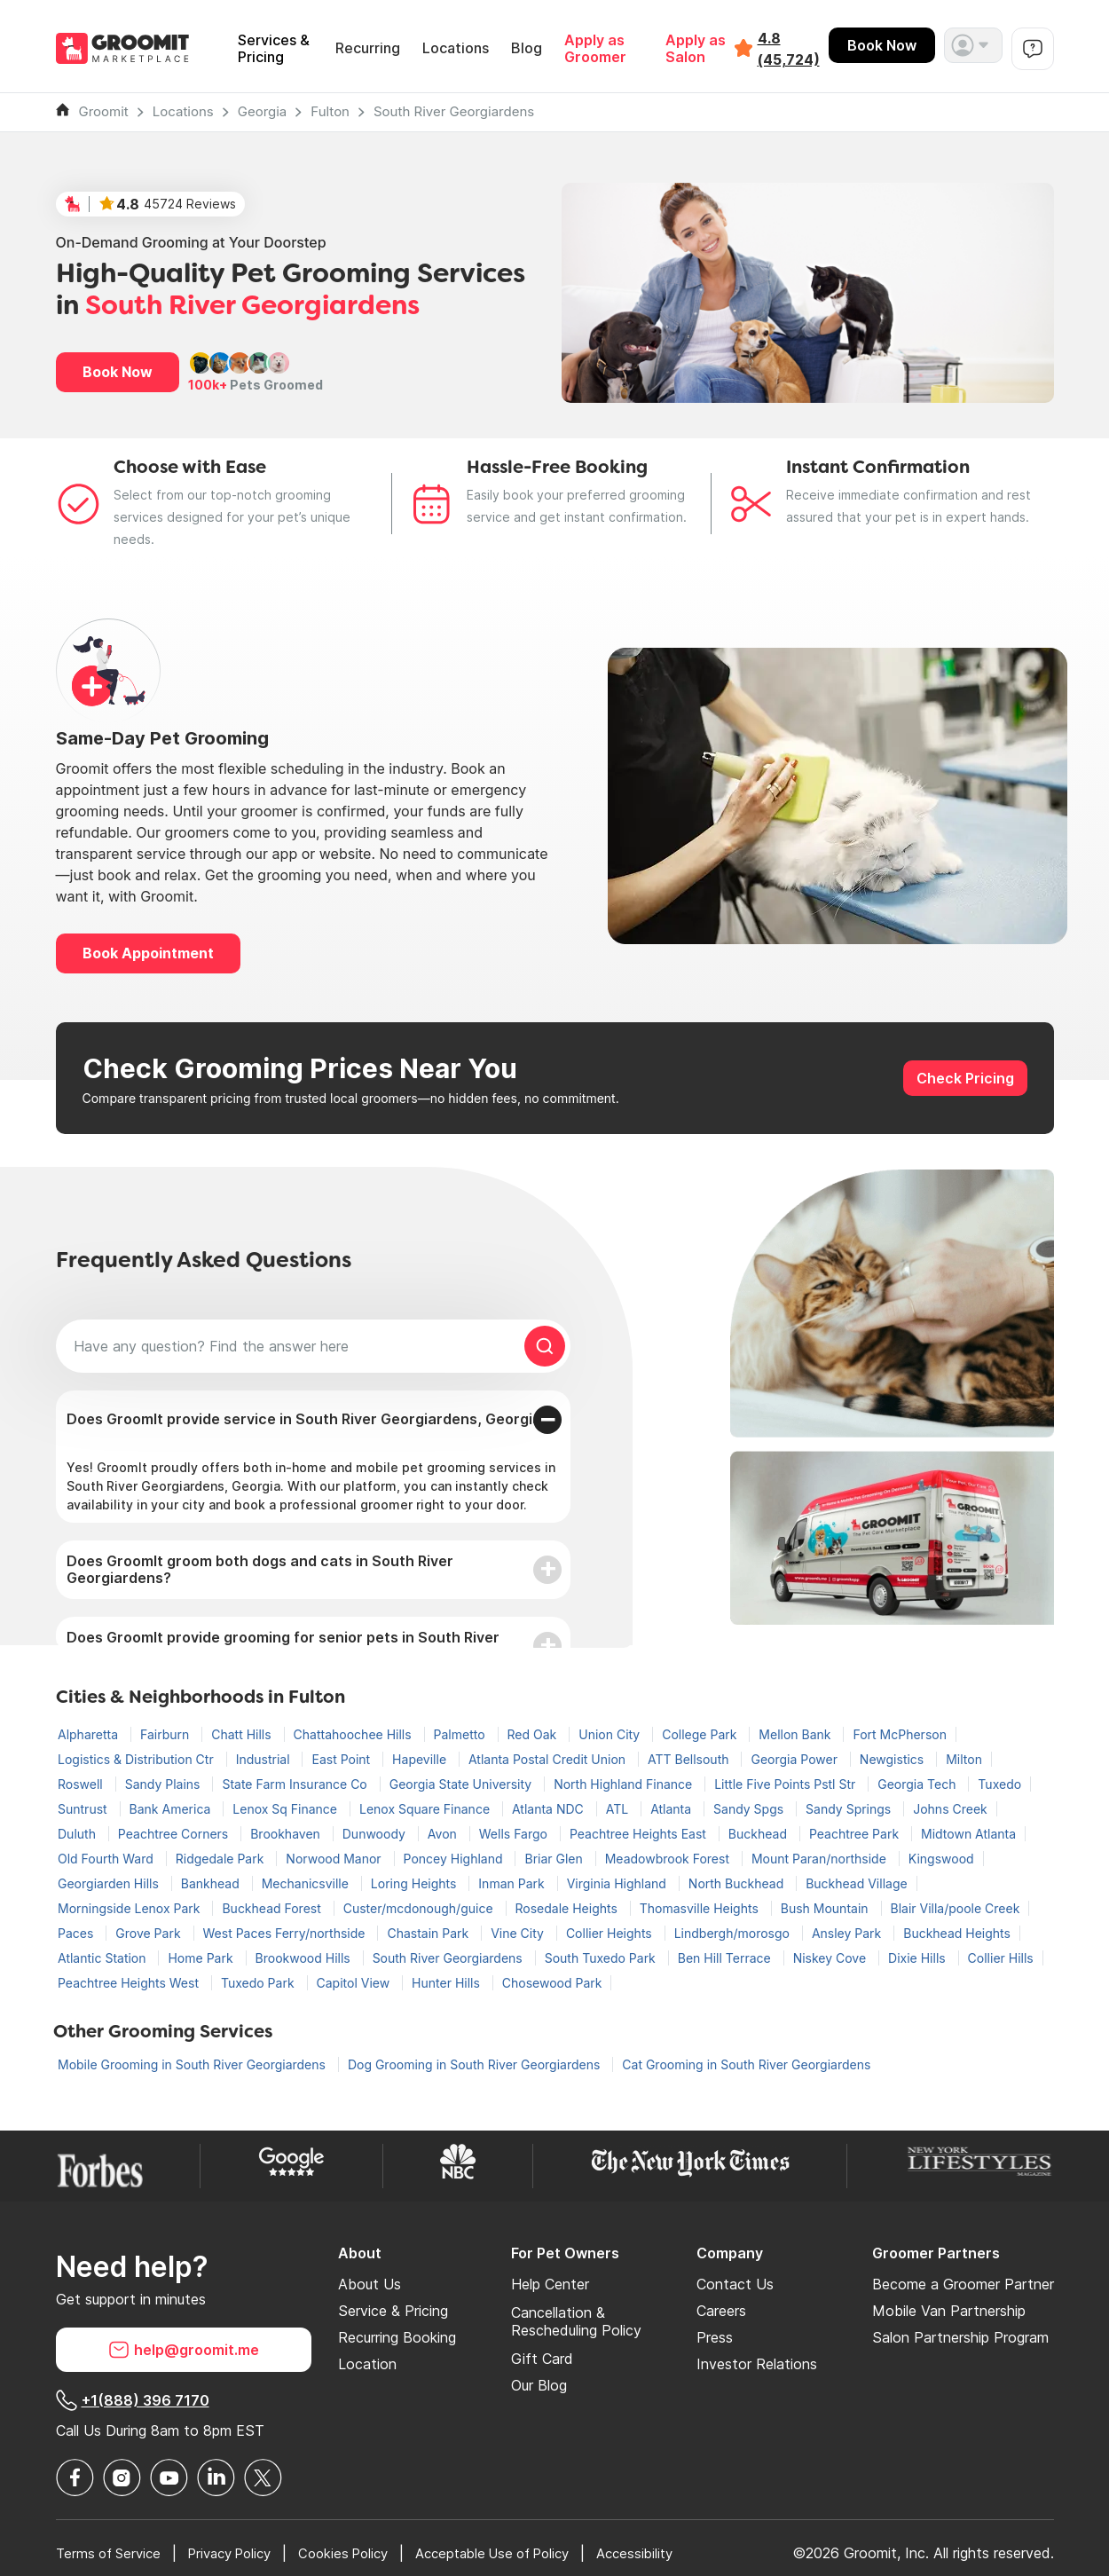 Image resolution: width=1109 pixels, height=2576 pixels. I want to click on Virginia Highland, so click(618, 1883).